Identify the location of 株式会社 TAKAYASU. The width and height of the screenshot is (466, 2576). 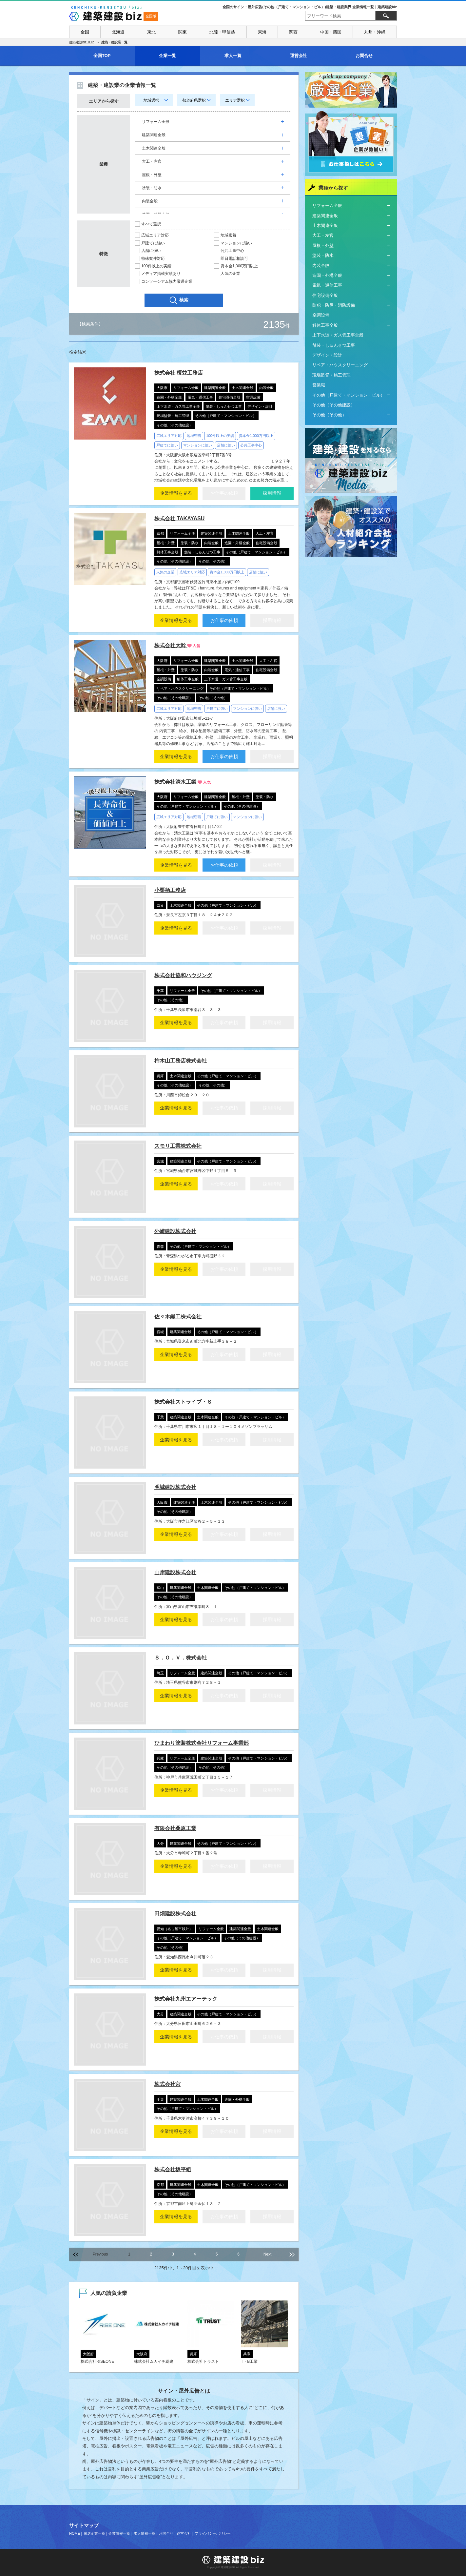
(179, 518).